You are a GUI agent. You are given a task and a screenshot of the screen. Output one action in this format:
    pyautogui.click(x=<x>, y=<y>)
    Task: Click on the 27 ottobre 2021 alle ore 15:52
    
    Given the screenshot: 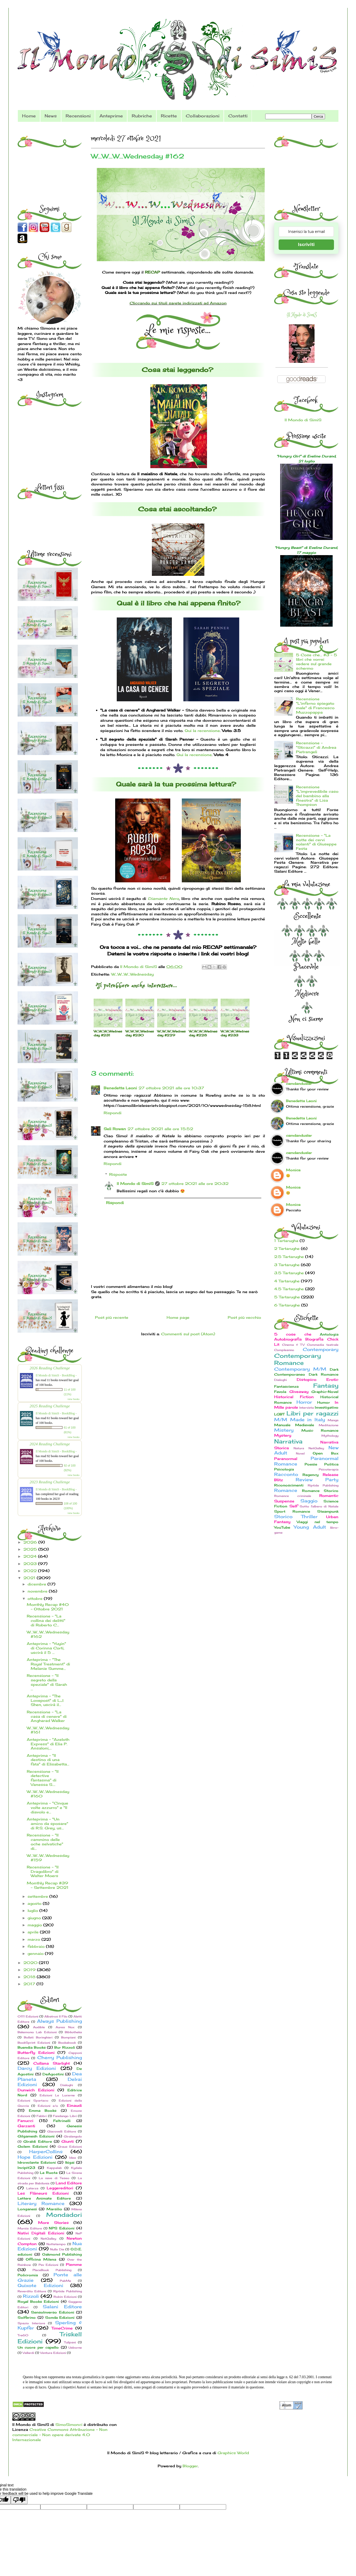 What is the action you would take?
    pyautogui.click(x=160, y=1128)
    